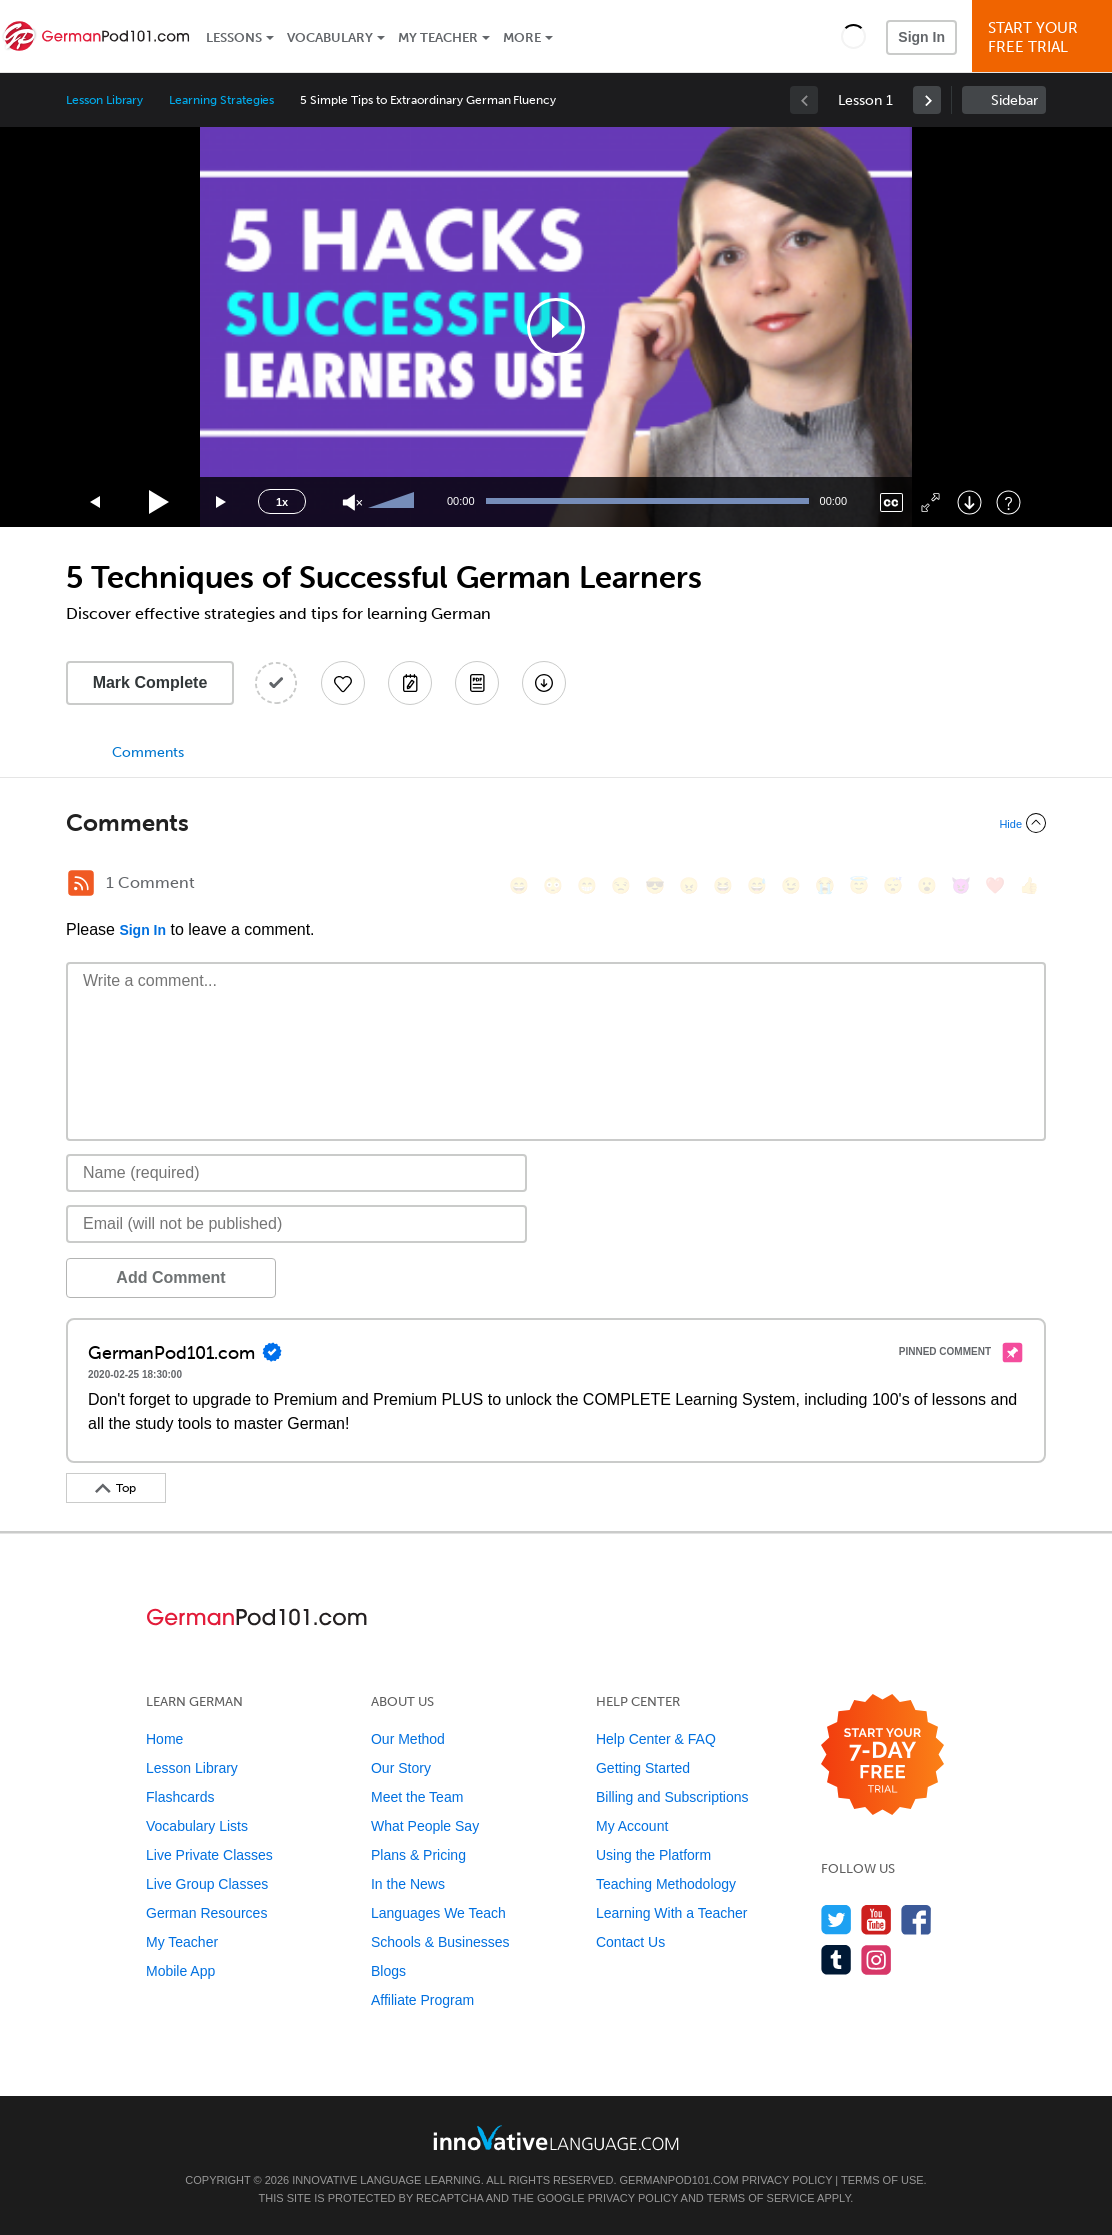  I want to click on [😁, grin], so click(587, 885).